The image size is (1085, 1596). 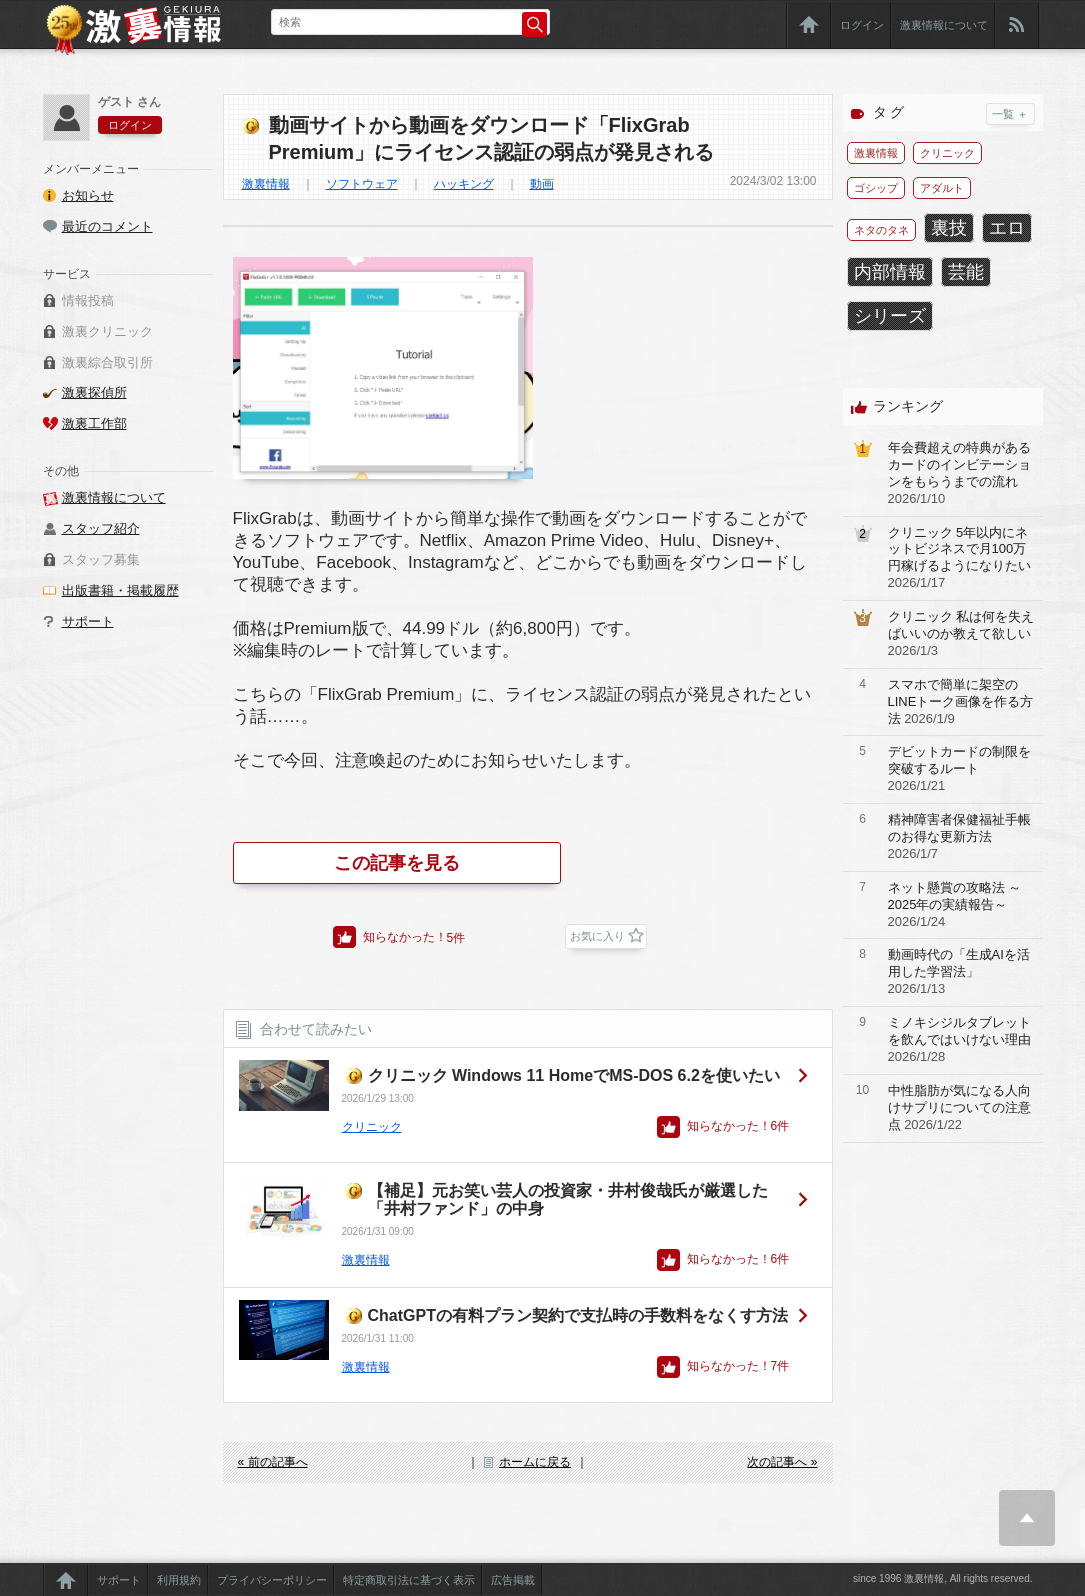 What do you see at coordinates (362, 184) in the screenshot?
I see `ソフトウェア` at bounding box center [362, 184].